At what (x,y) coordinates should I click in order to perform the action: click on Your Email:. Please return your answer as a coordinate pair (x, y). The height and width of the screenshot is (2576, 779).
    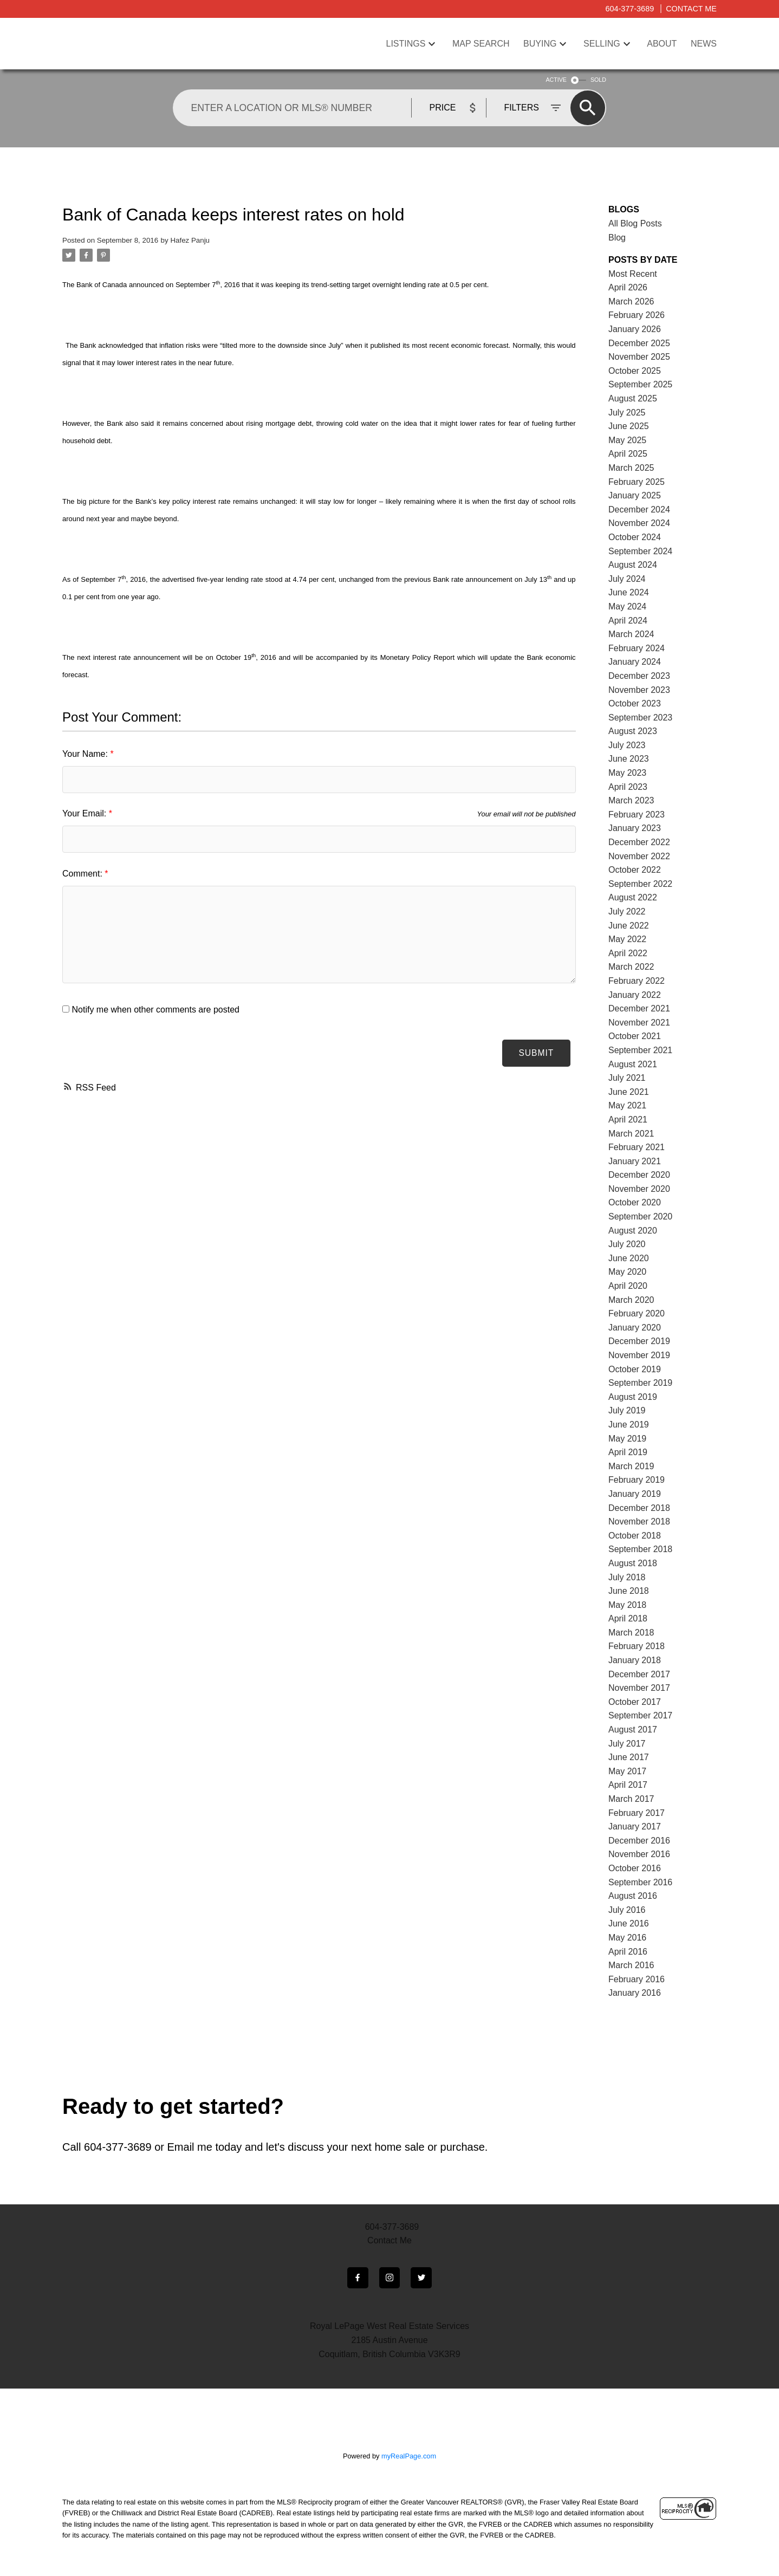
    Looking at the image, I should click on (85, 813).